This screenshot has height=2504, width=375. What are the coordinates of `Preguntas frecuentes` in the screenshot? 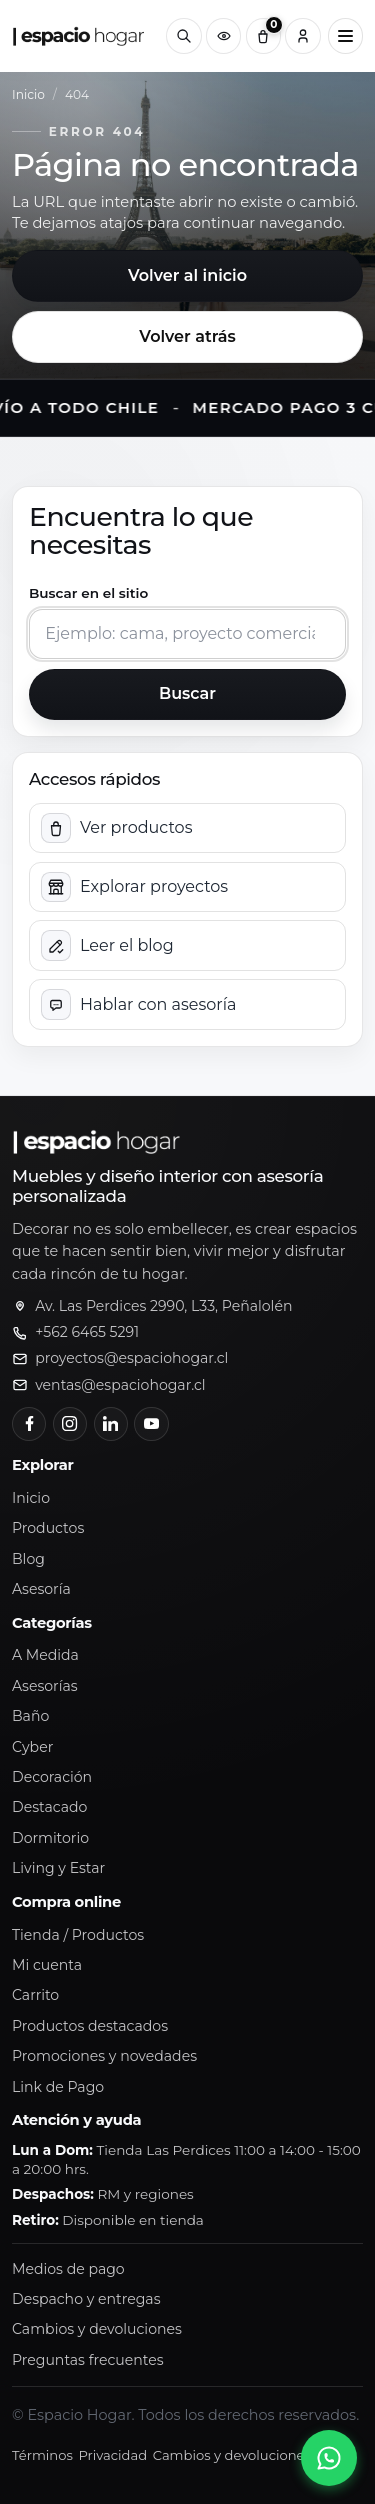 It's located at (88, 2360).